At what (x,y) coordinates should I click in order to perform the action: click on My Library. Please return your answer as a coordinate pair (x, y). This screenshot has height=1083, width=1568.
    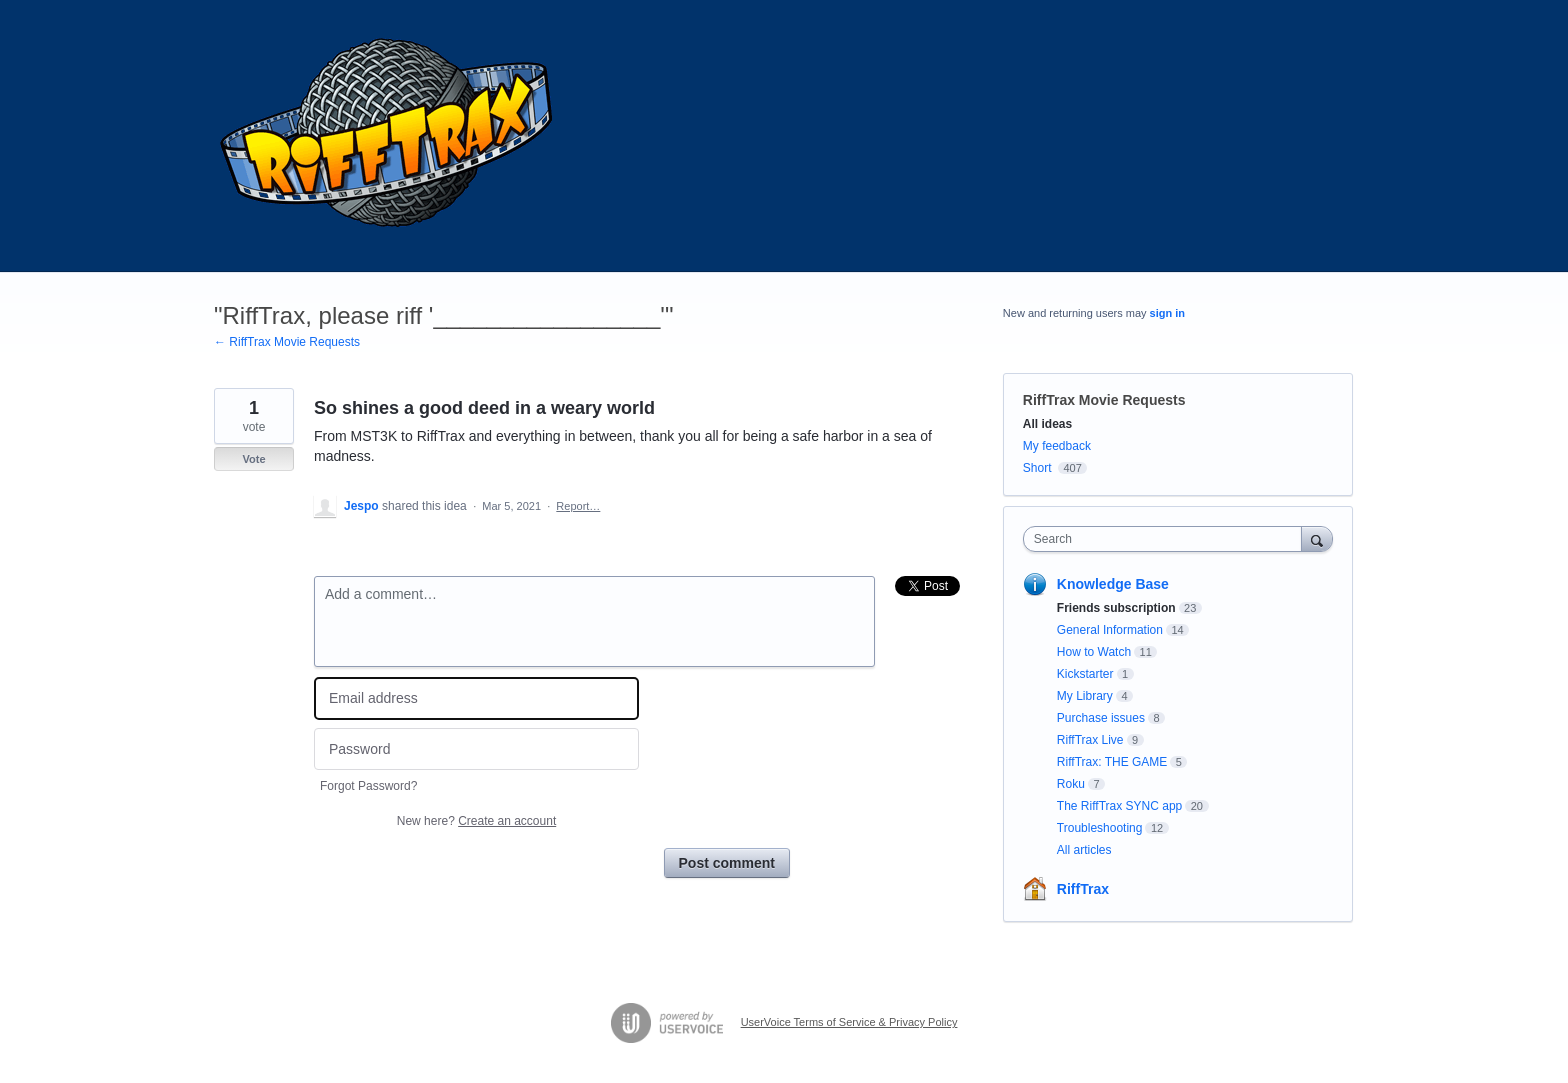
    Looking at the image, I should click on (1085, 696).